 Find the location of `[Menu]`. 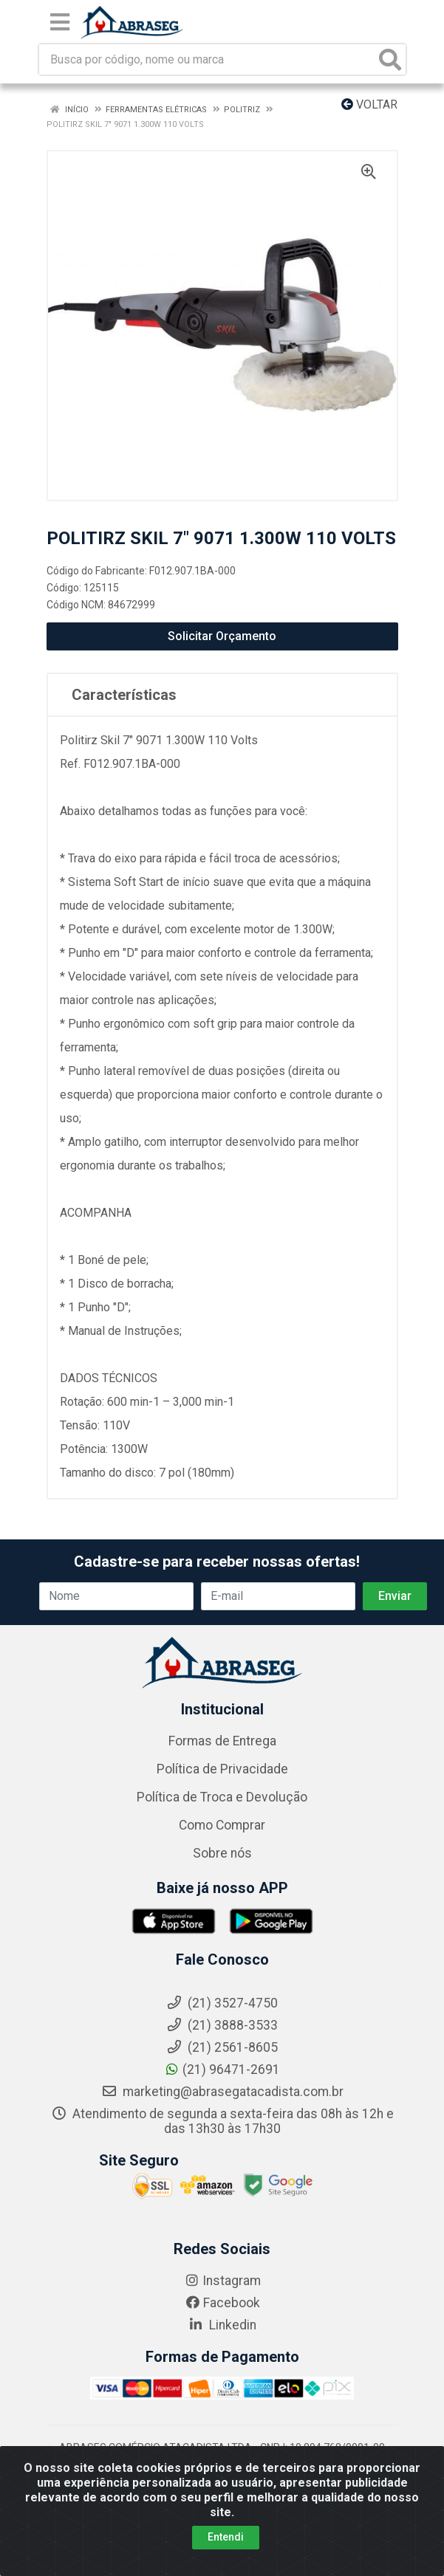

[Menu] is located at coordinates (60, 22).